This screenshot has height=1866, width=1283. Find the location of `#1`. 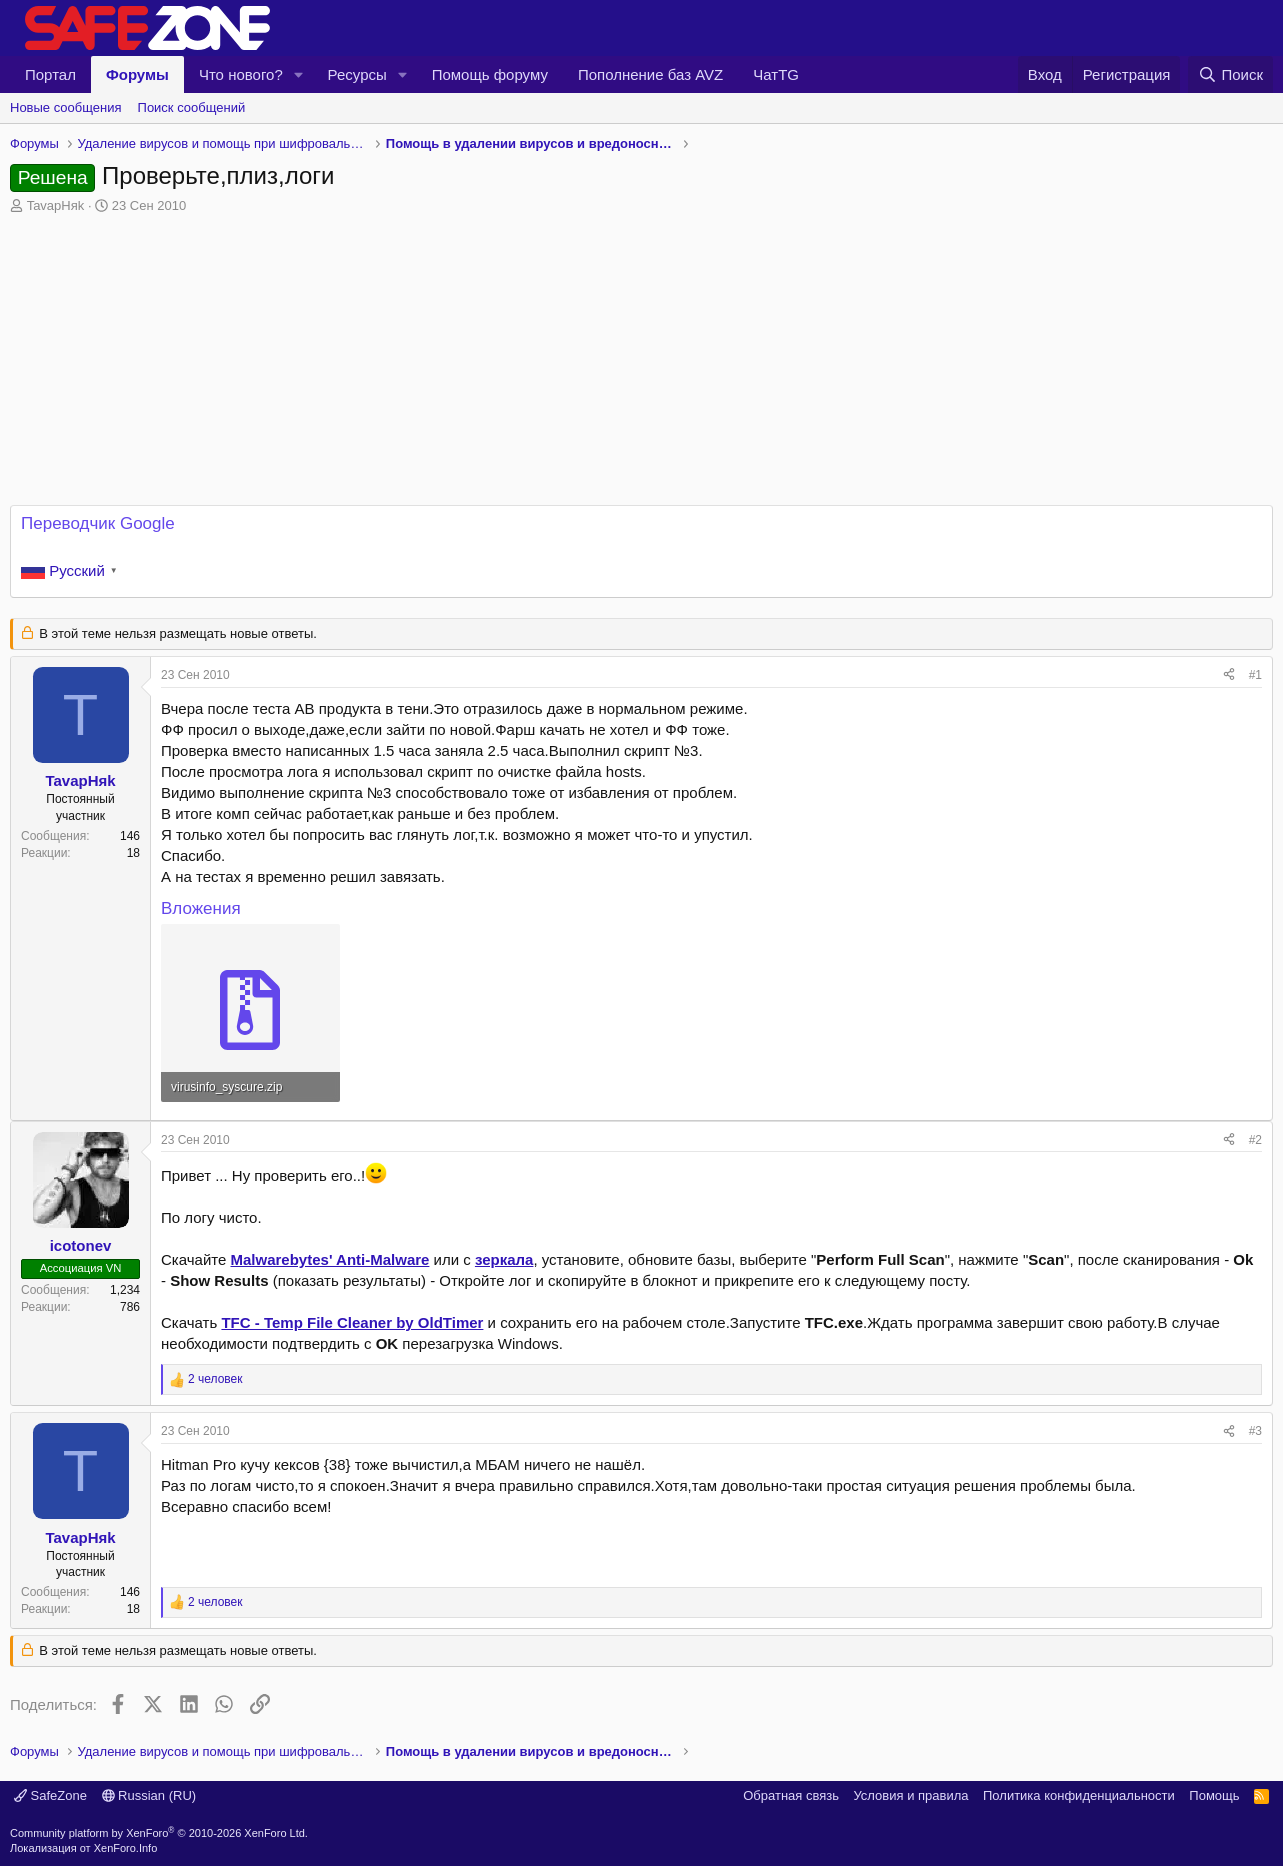

#1 is located at coordinates (1255, 675).